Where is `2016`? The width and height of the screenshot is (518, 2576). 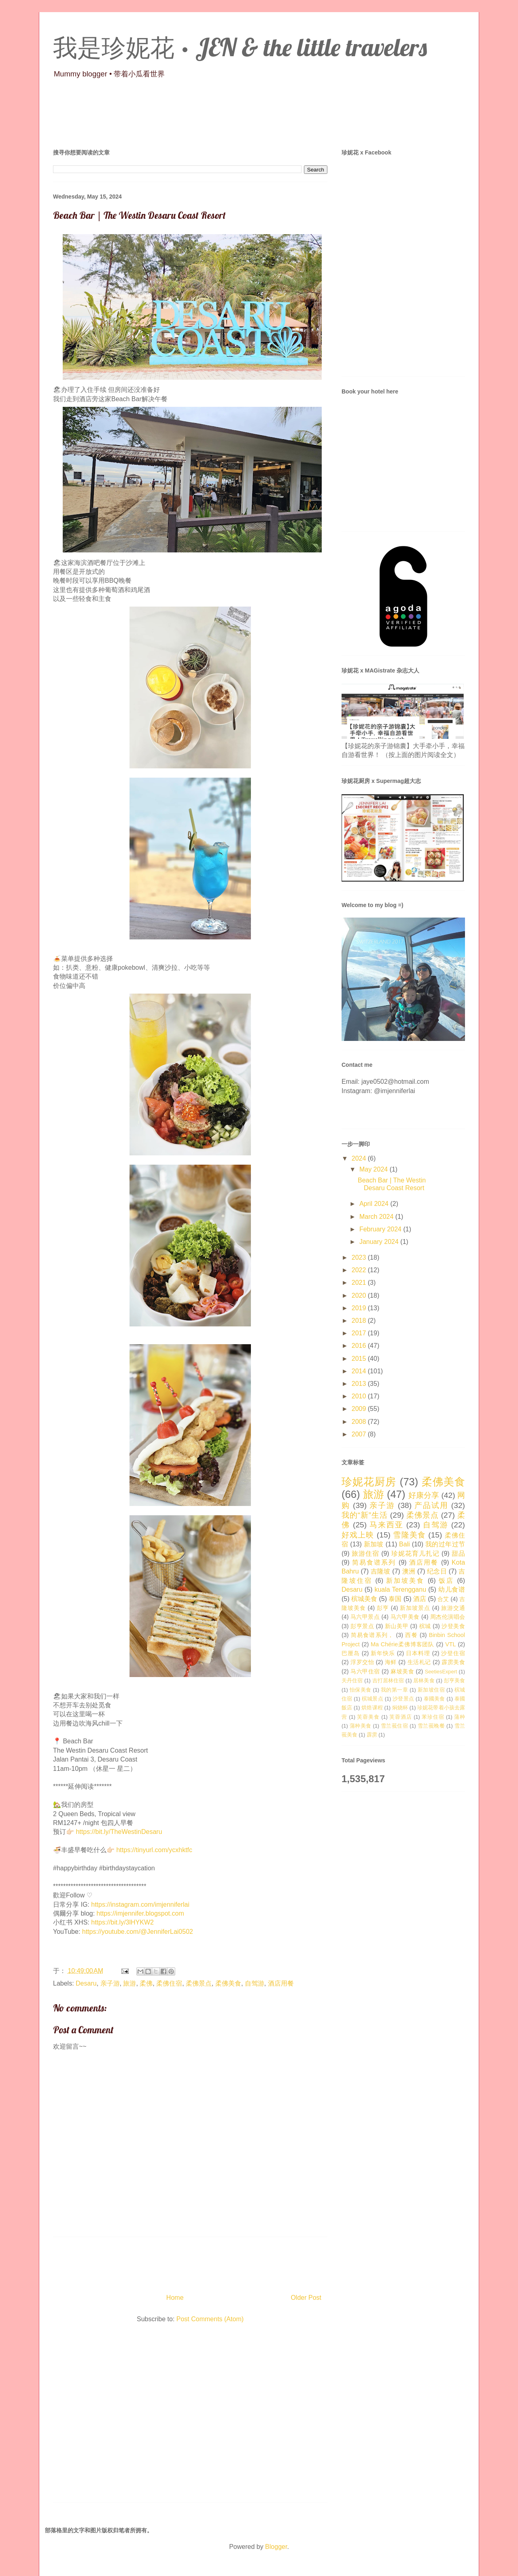 2016 is located at coordinates (360, 1345).